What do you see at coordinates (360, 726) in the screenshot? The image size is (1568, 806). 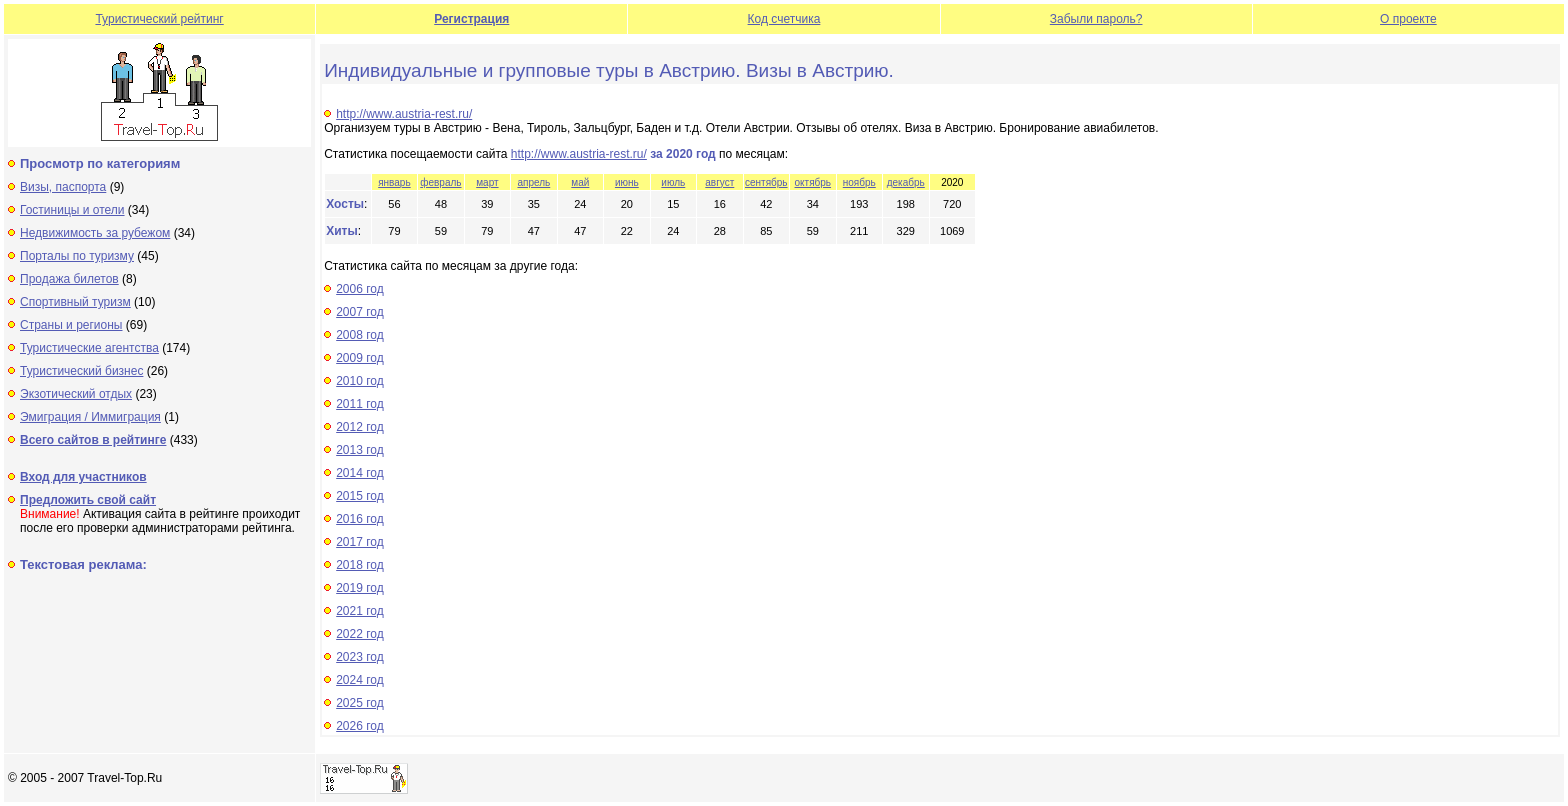 I see `2026 год` at bounding box center [360, 726].